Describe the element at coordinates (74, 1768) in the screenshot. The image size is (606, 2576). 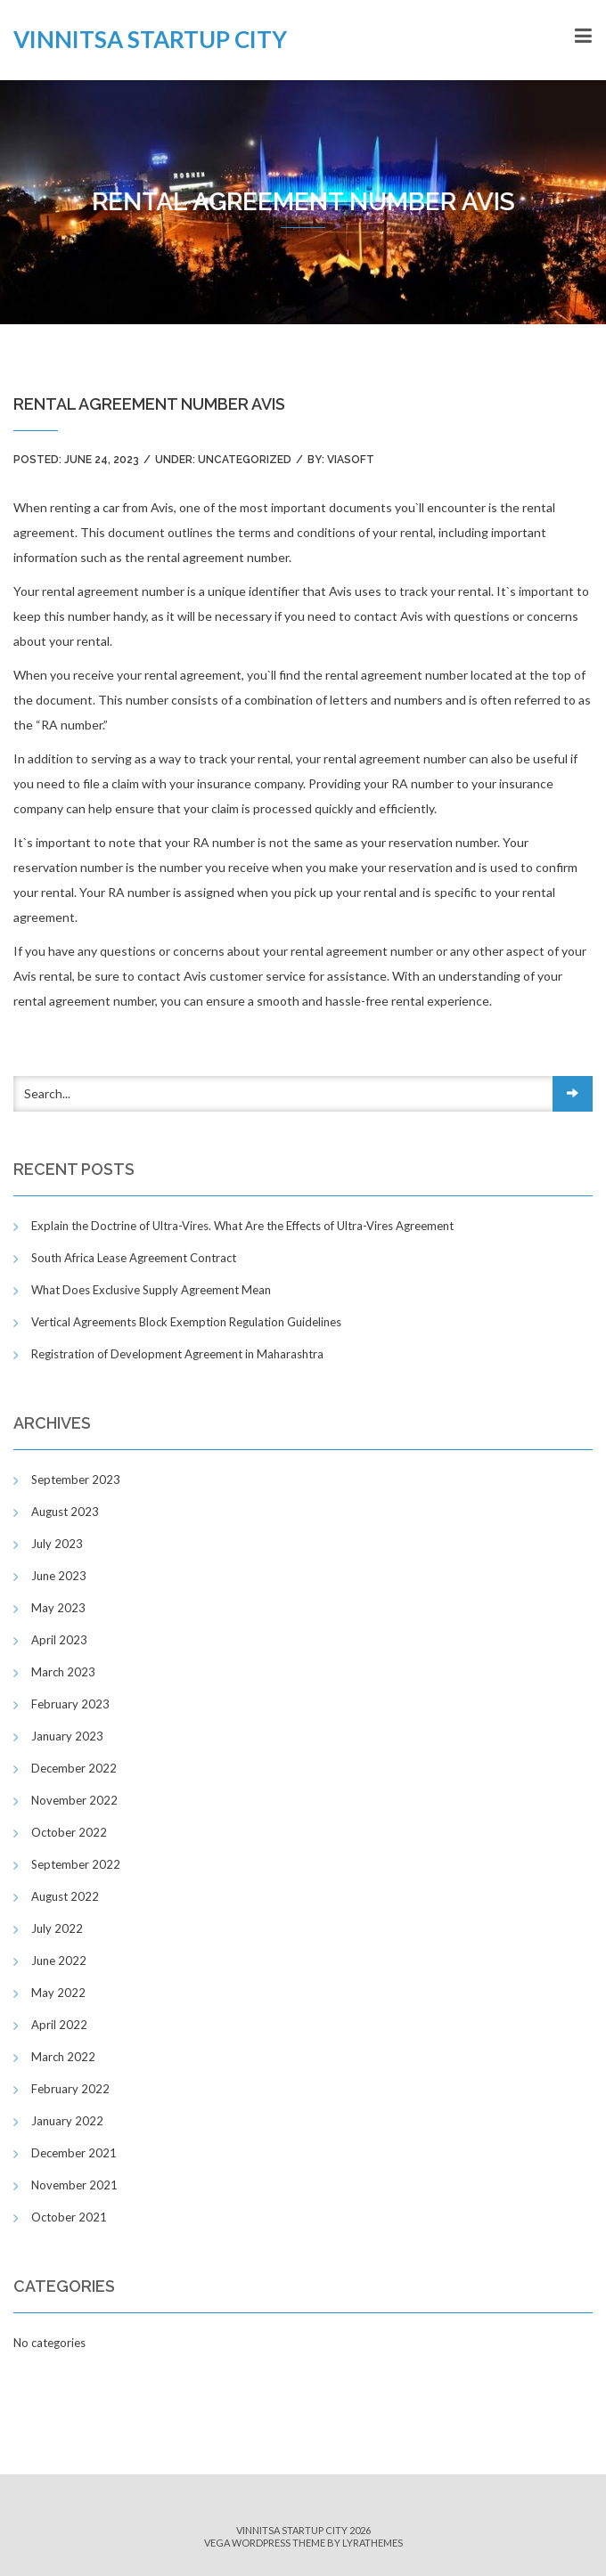
I see `December 2022` at that location.